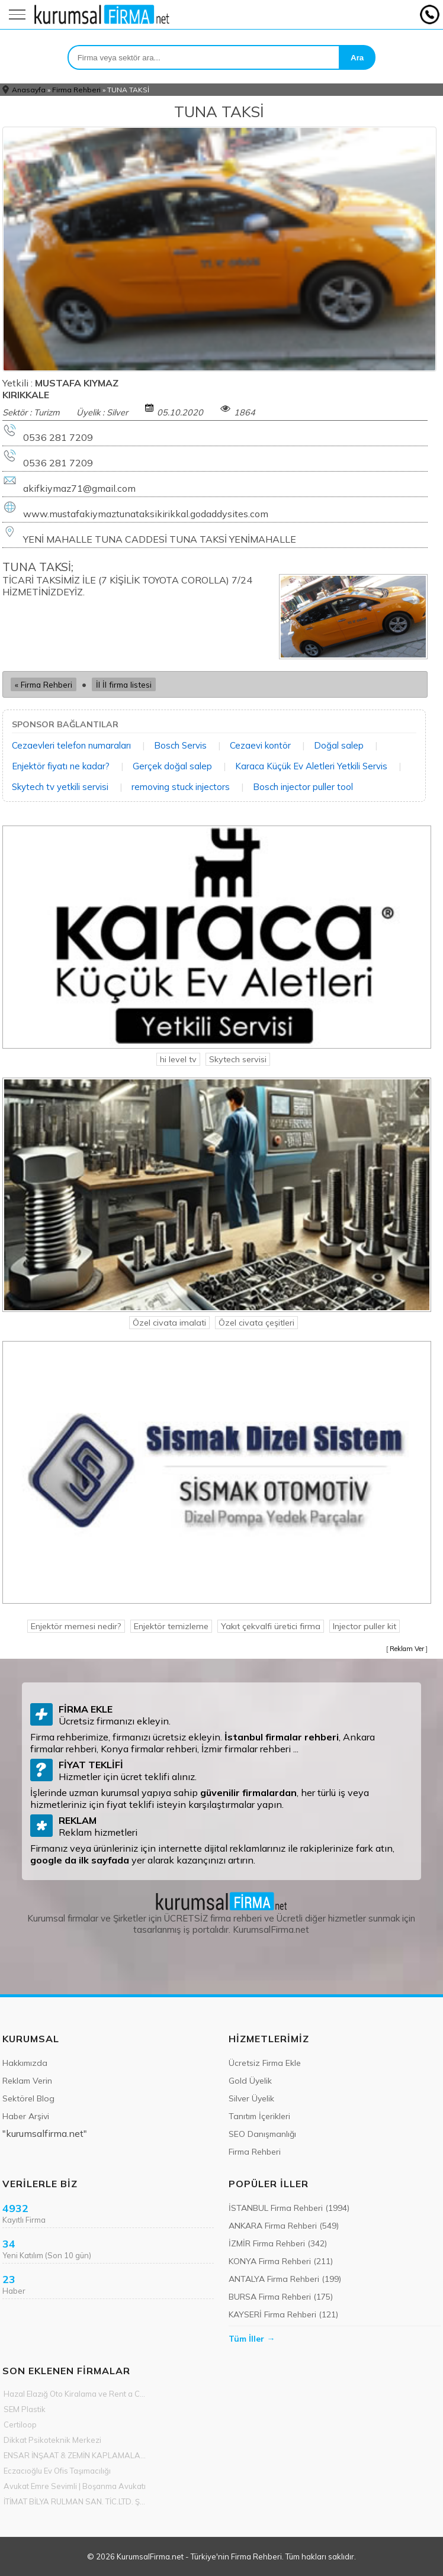 The image size is (443, 2576). Describe the element at coordinates (178, 1059) in the screenshot. I see `hi level tv` at that location.